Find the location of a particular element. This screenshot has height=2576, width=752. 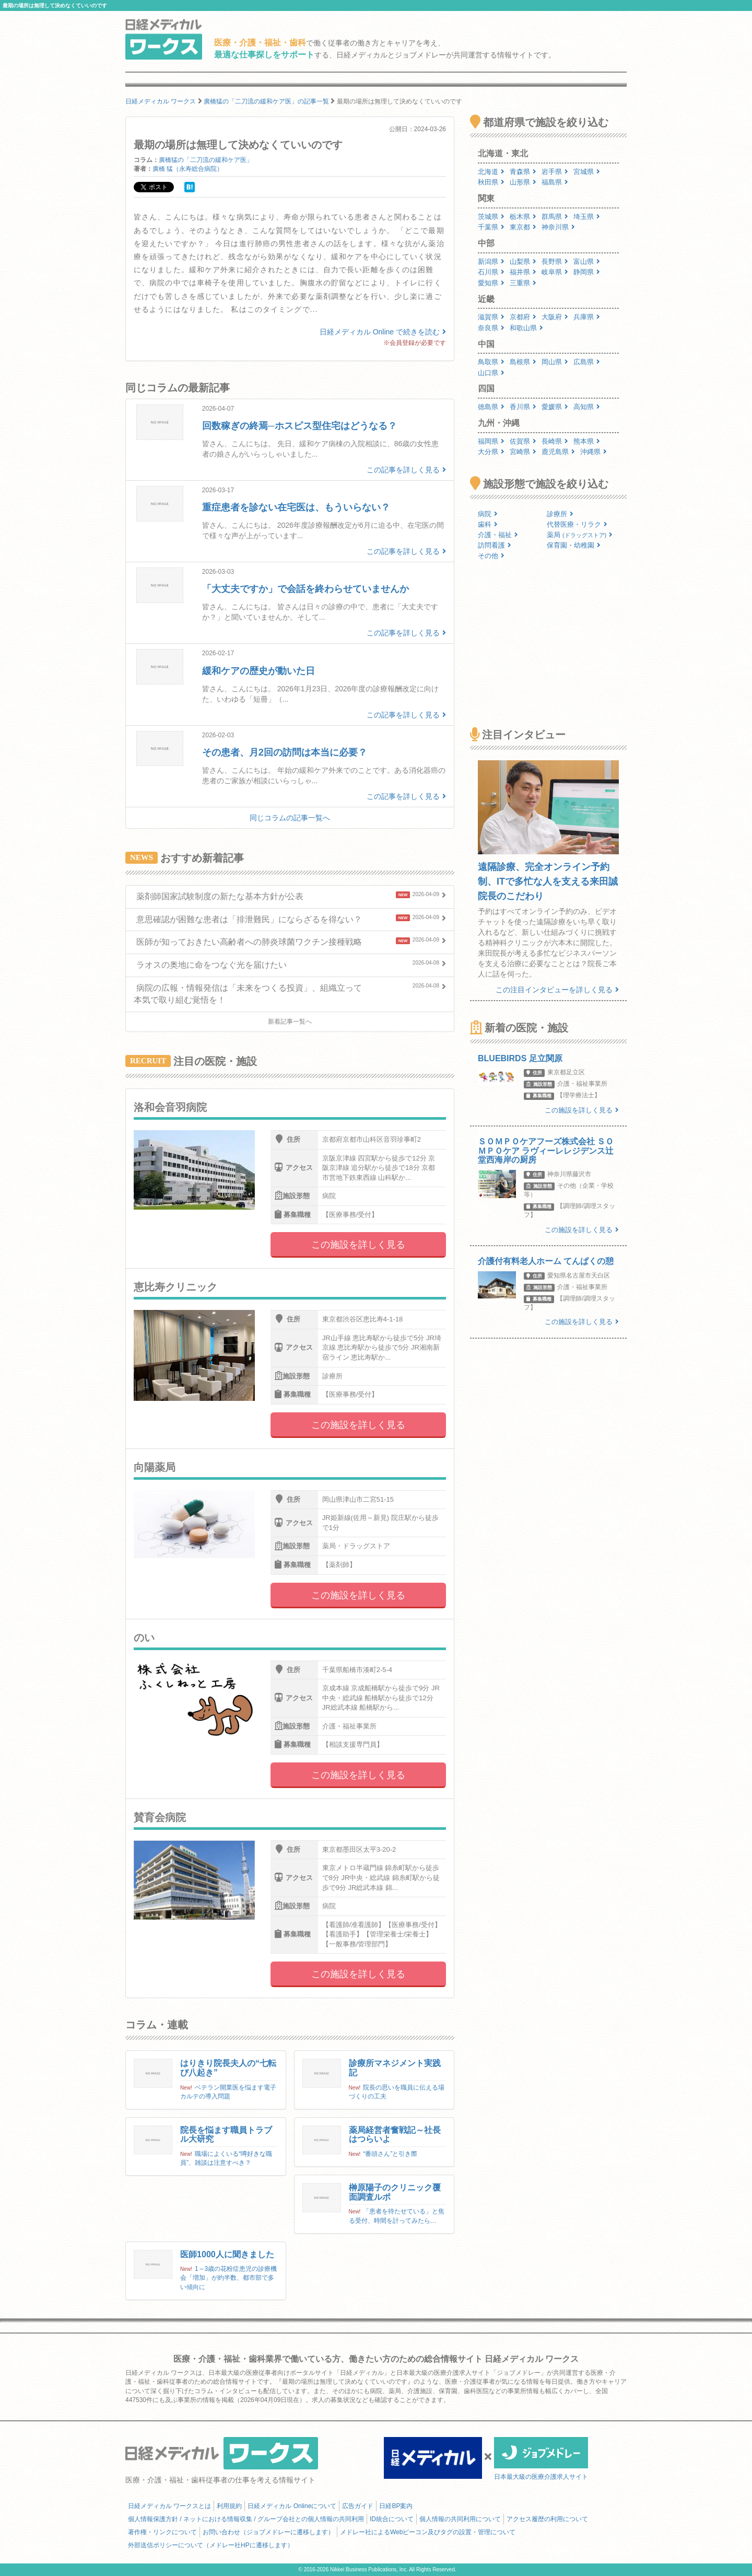

愛媛県 is located at coordinates (555, 407).